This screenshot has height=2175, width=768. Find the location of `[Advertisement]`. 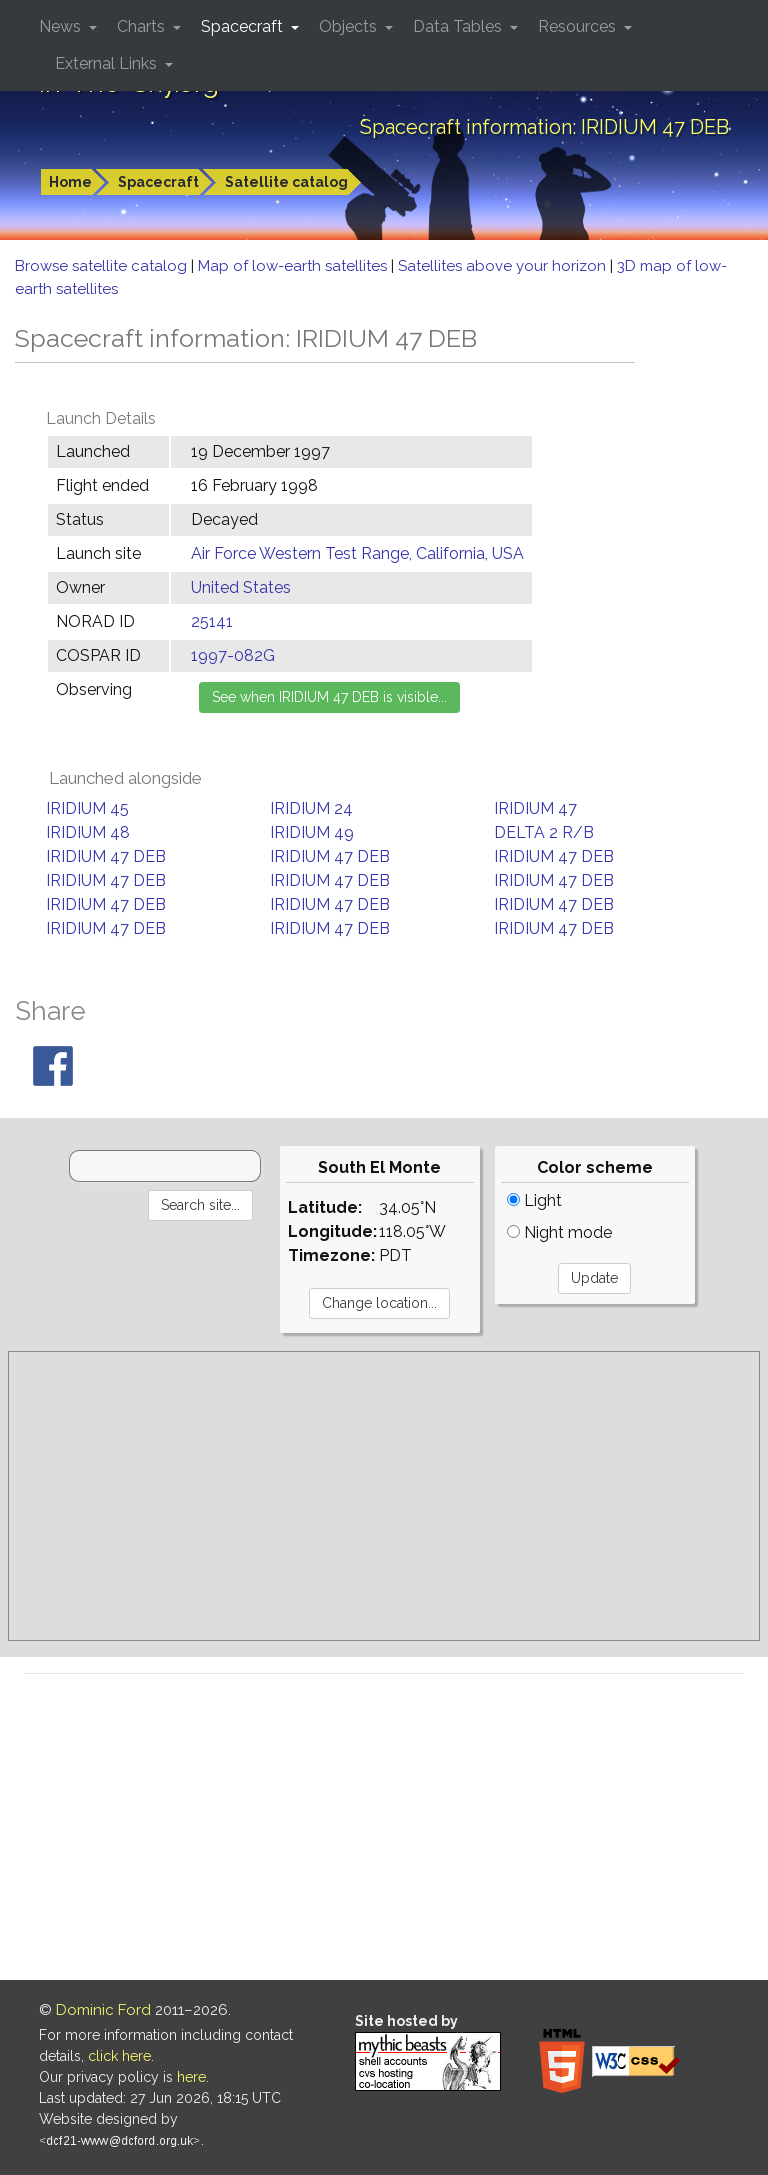

[Advertisement] is located at coordinates (384, 1496).